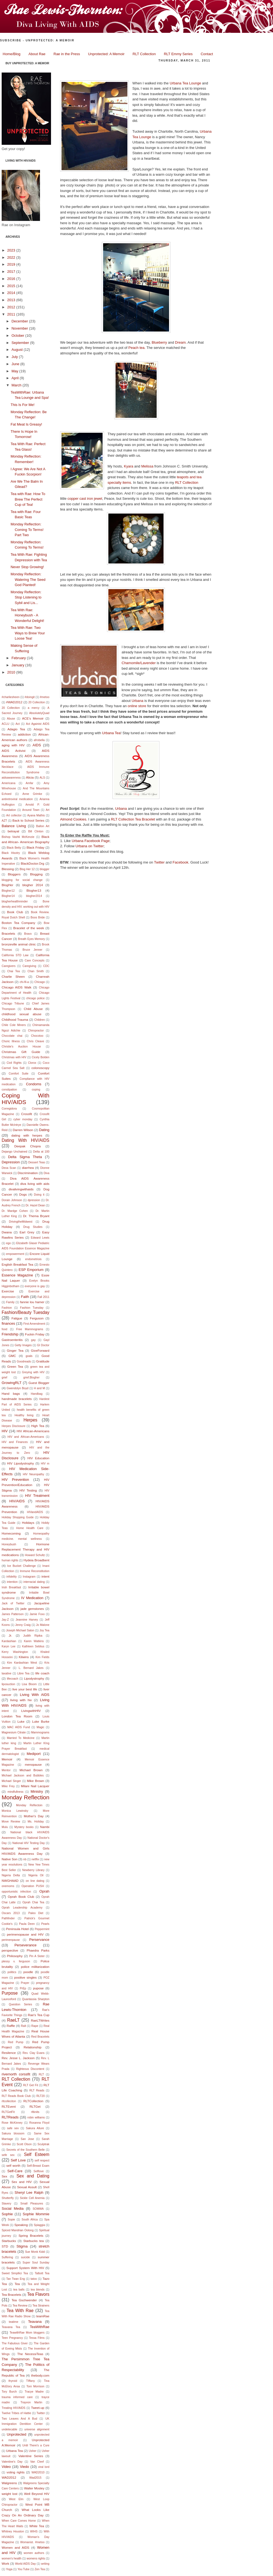 Image resolution: width=273 pixels, height=2576 pixels. I want to click on Selflove, so click(39, 2171).